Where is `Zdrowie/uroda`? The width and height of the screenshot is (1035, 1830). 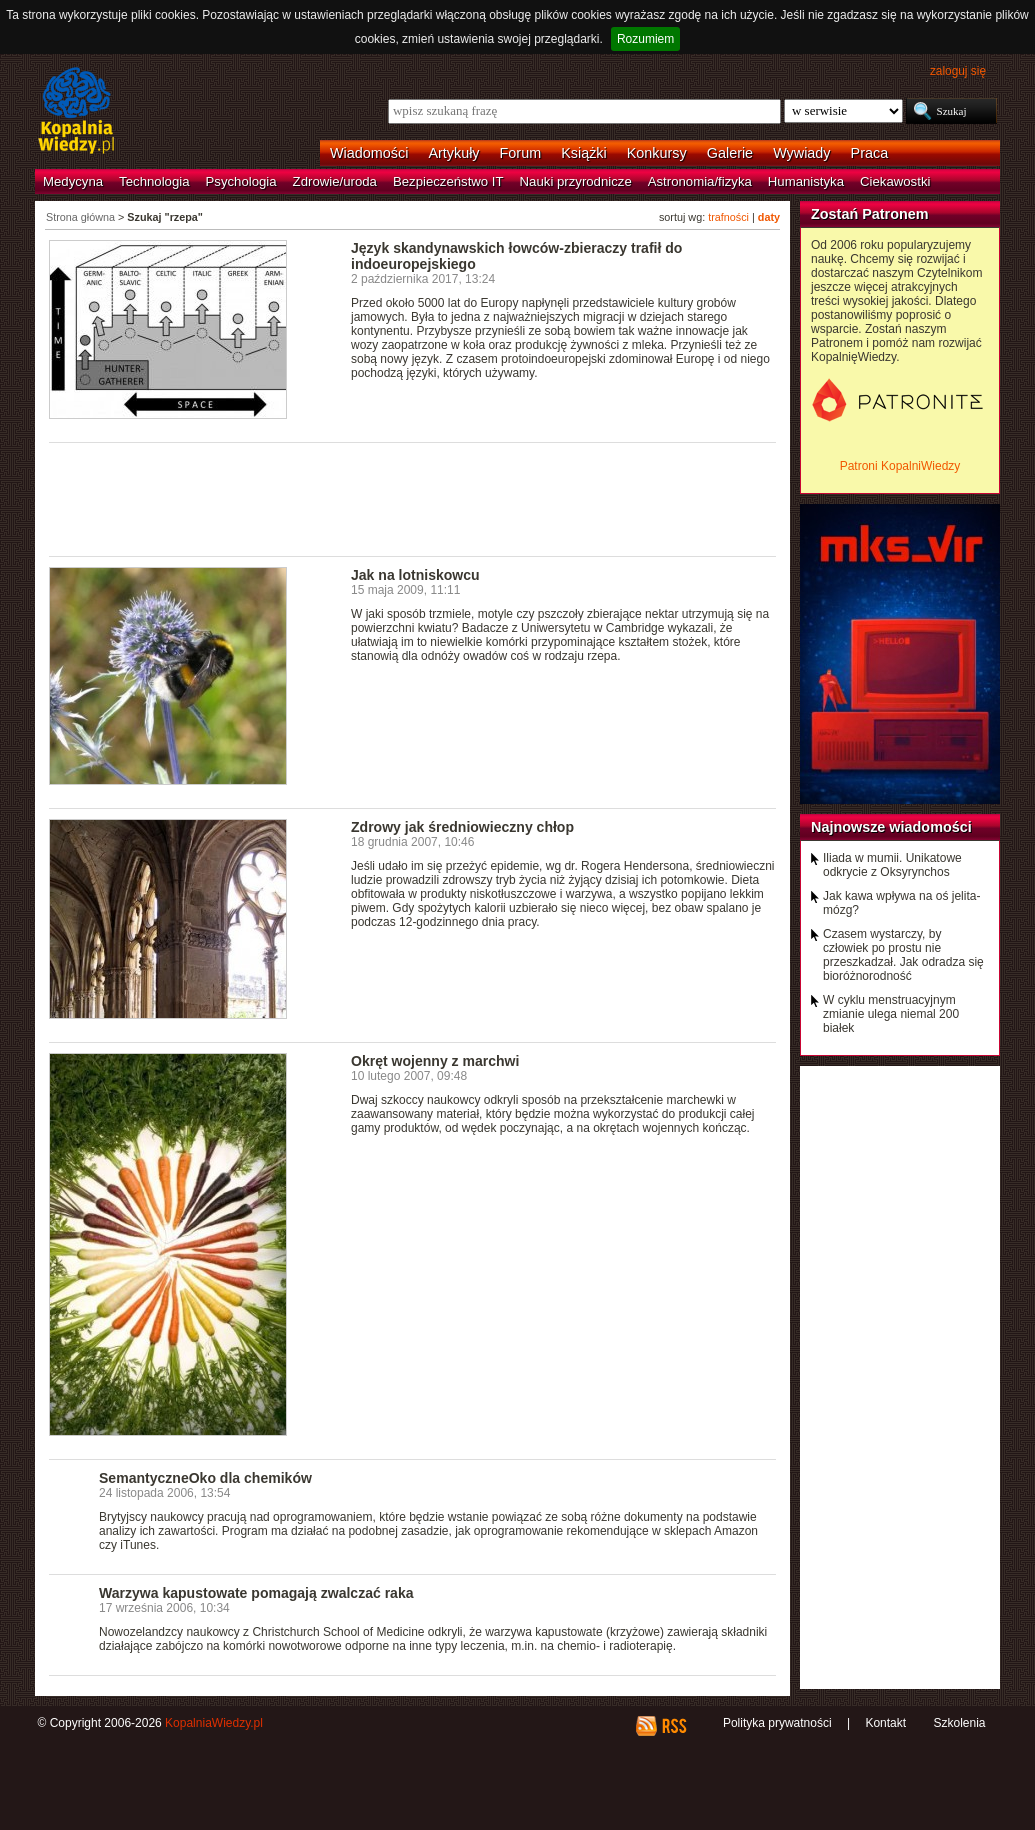 Zdrowie/uroda is located at coordinates (335, 181).